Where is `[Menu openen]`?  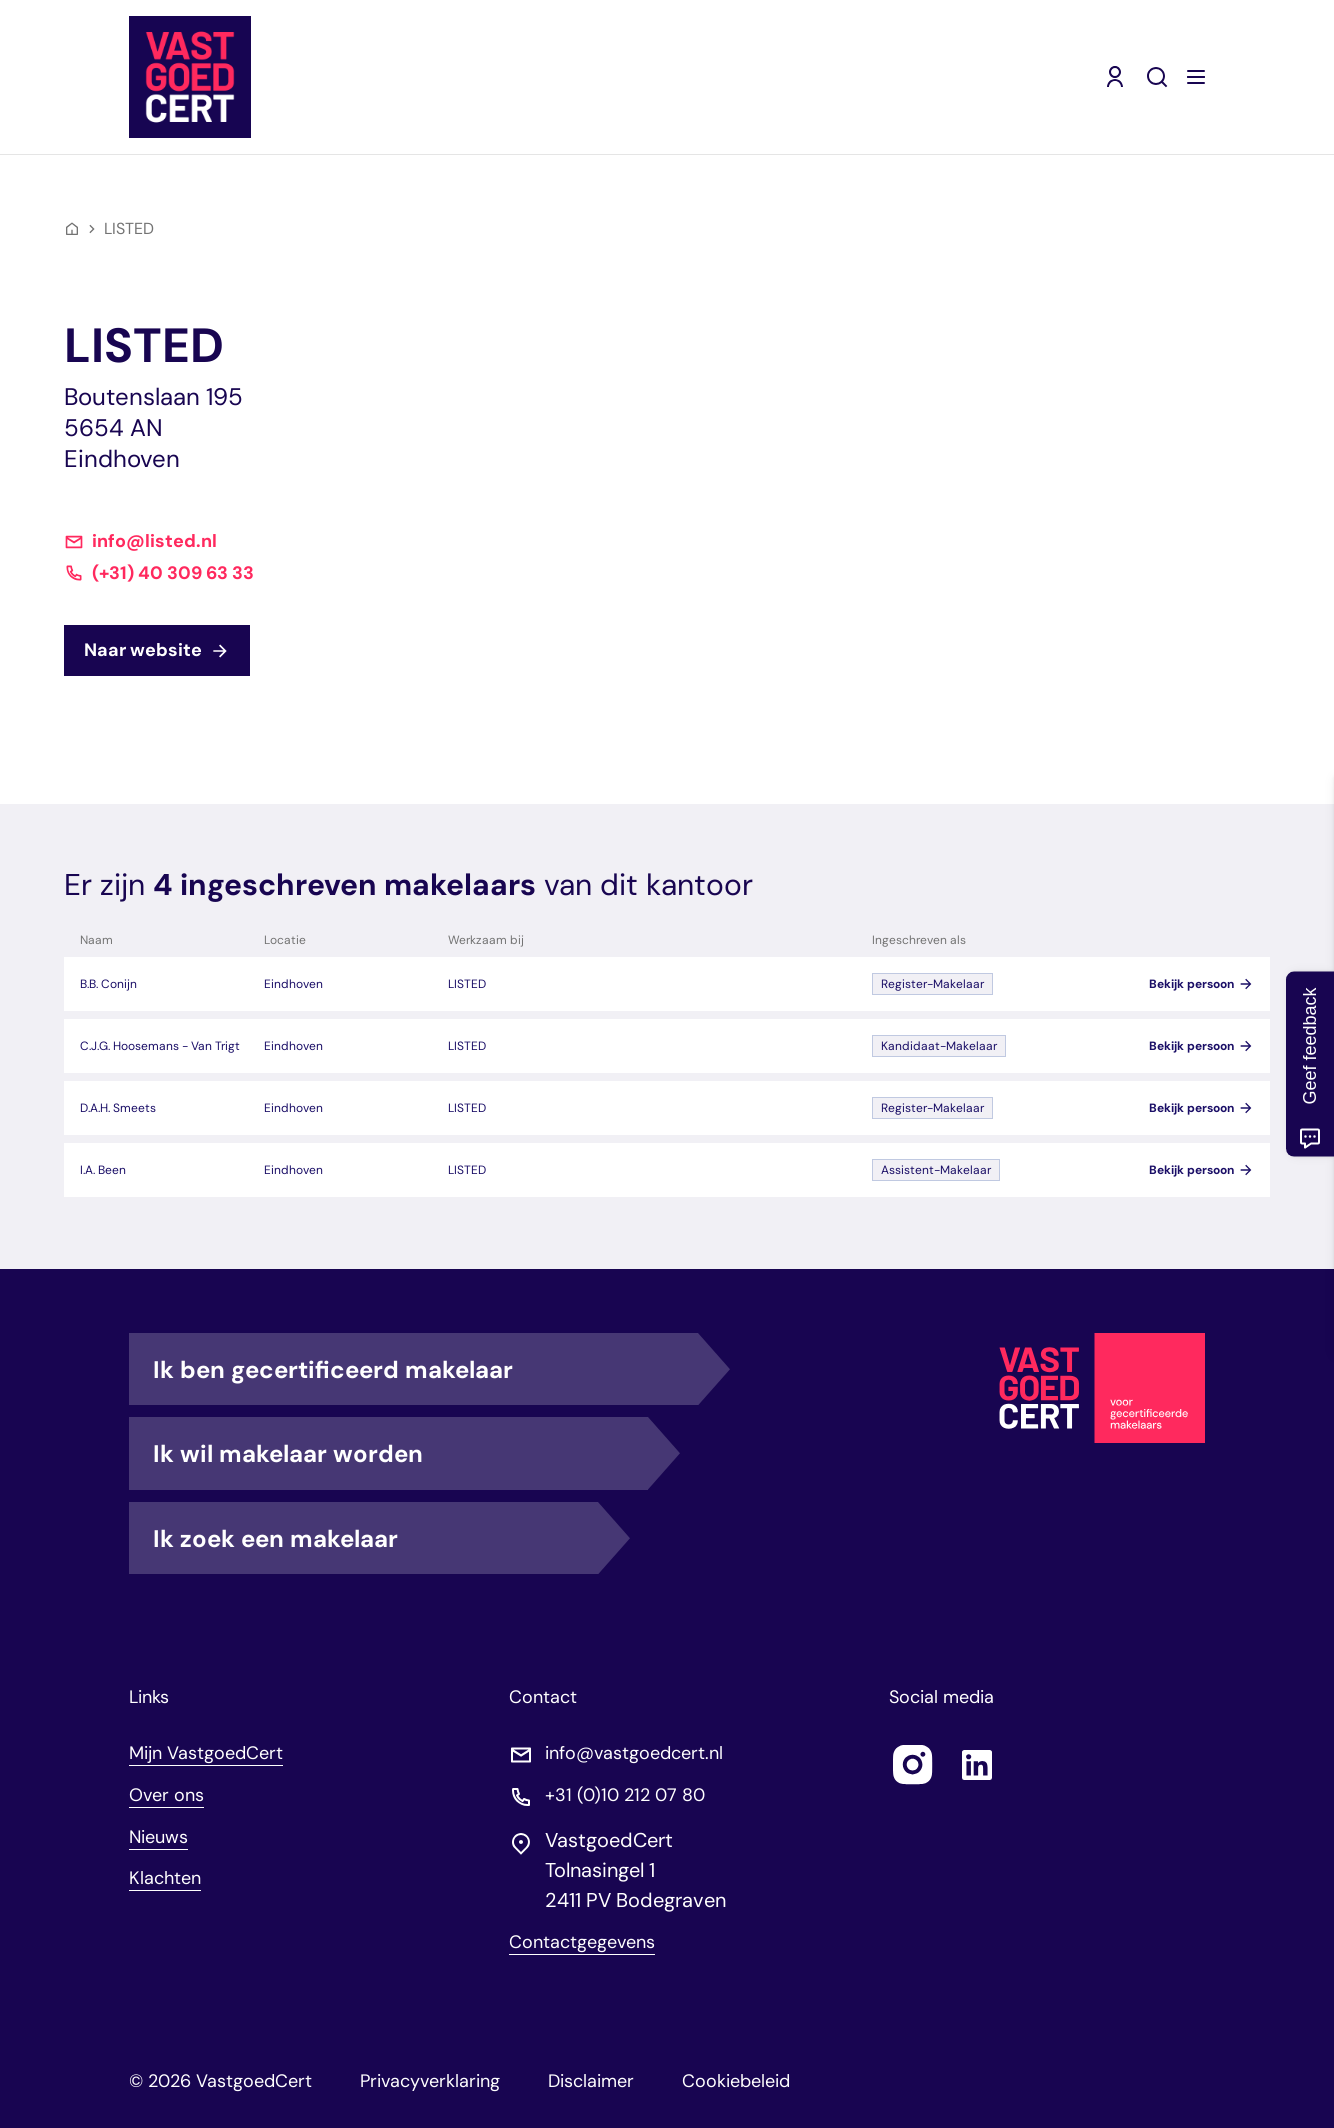
[Menu openen] is located at coordinates (1196, 77).